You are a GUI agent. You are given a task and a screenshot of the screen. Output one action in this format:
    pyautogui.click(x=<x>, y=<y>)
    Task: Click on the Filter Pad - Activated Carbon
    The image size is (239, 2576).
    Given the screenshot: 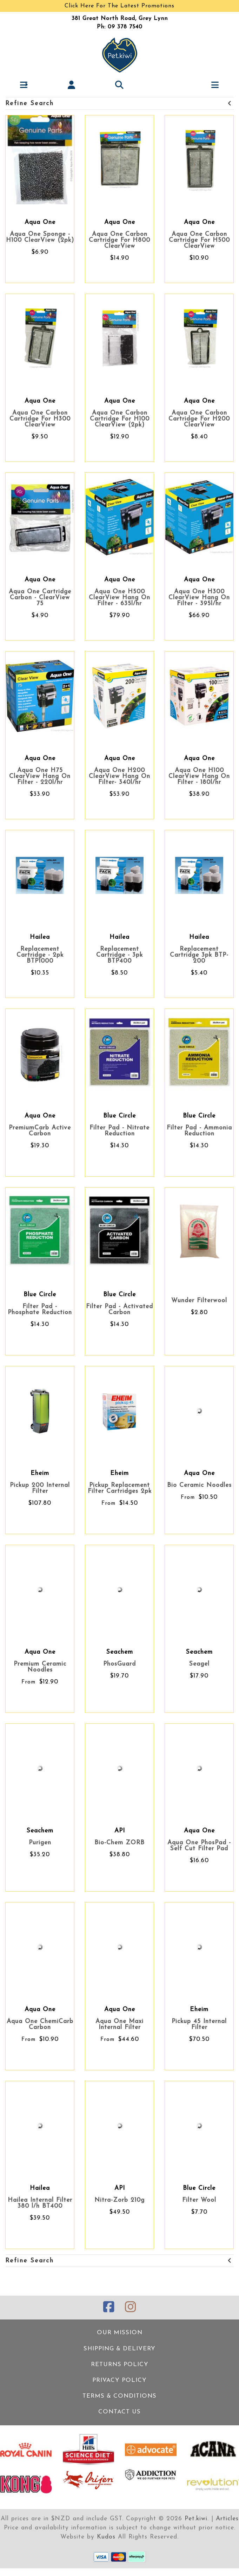 What is the action you would take?
    pyautogui.click(x=119, y=1310)
    